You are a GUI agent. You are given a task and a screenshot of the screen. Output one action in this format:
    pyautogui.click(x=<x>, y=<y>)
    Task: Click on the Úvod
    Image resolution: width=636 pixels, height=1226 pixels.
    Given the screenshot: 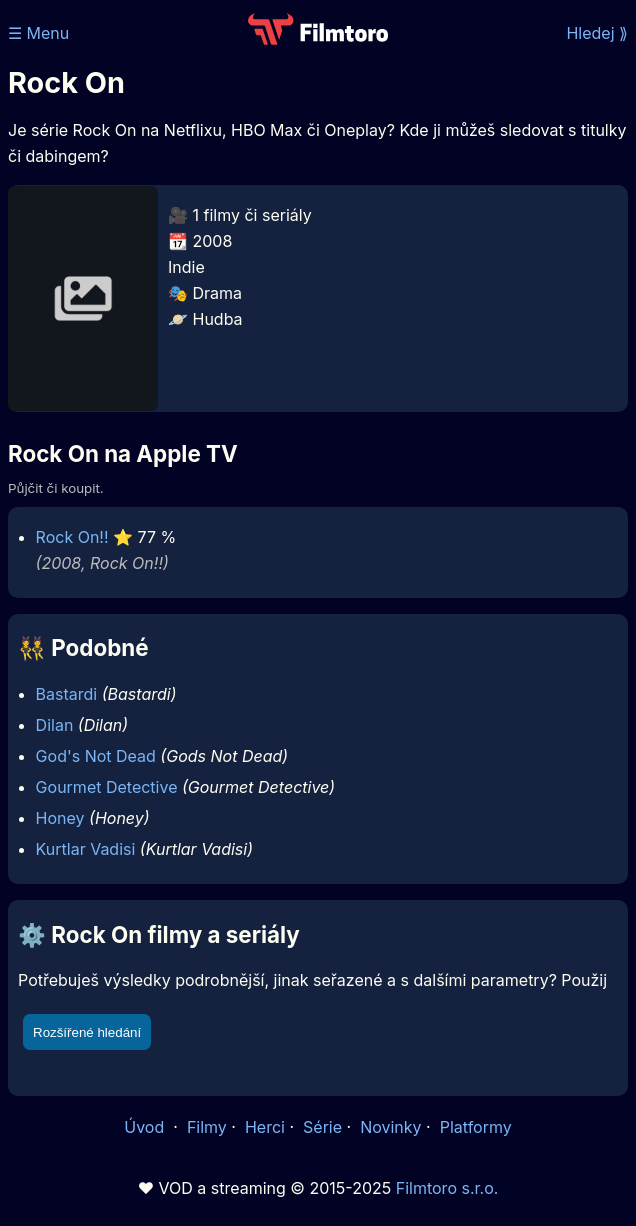 What is the action you would take?
    pyautogui.click(x=146, y=1127)
    